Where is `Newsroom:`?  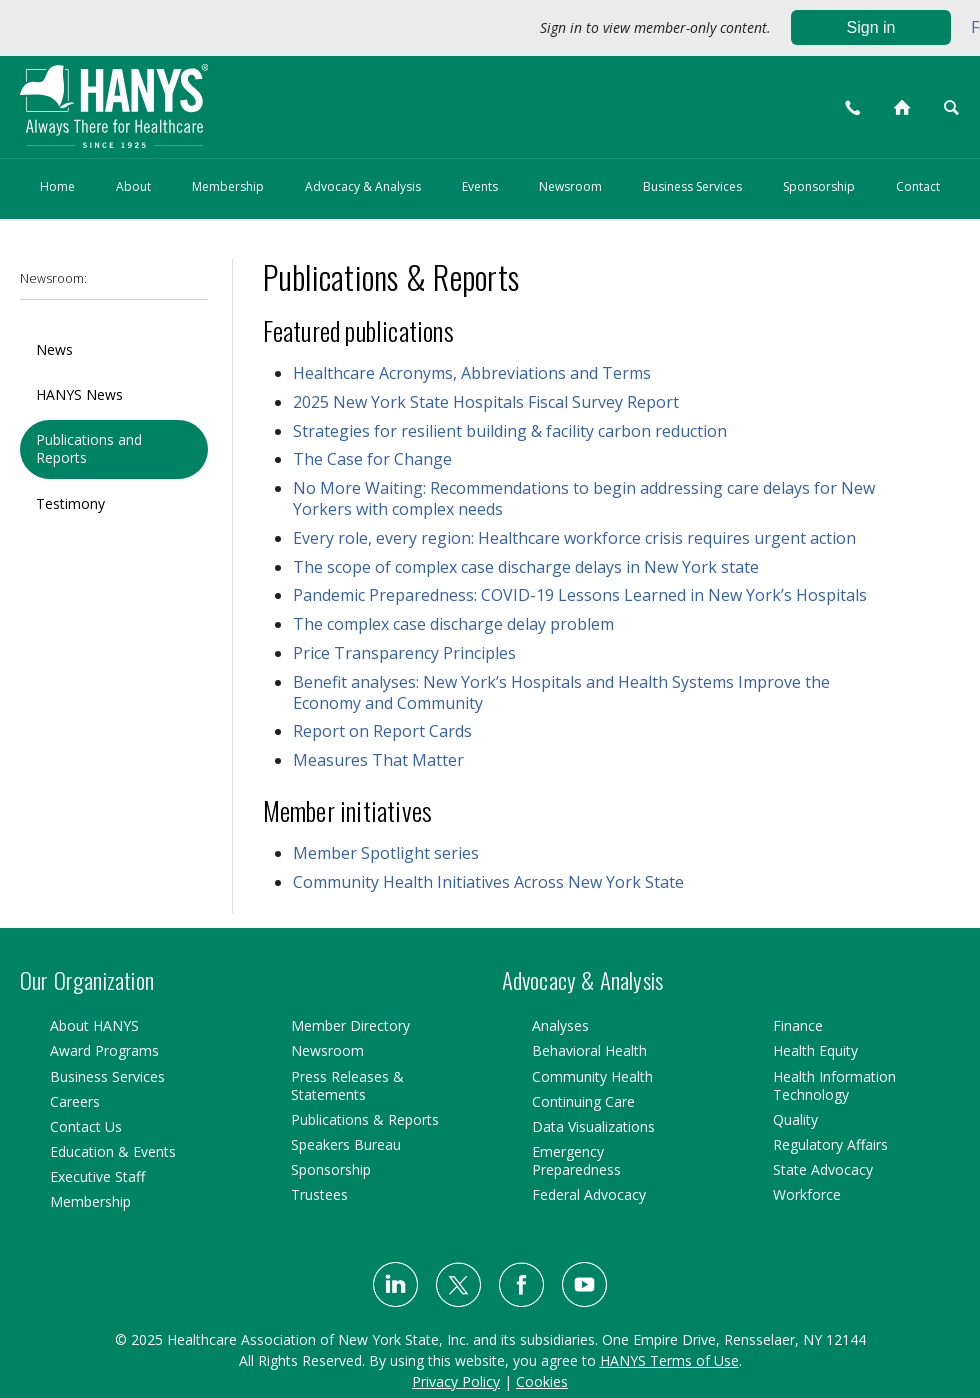
Newsroom: is located at coordinates (53, 278).